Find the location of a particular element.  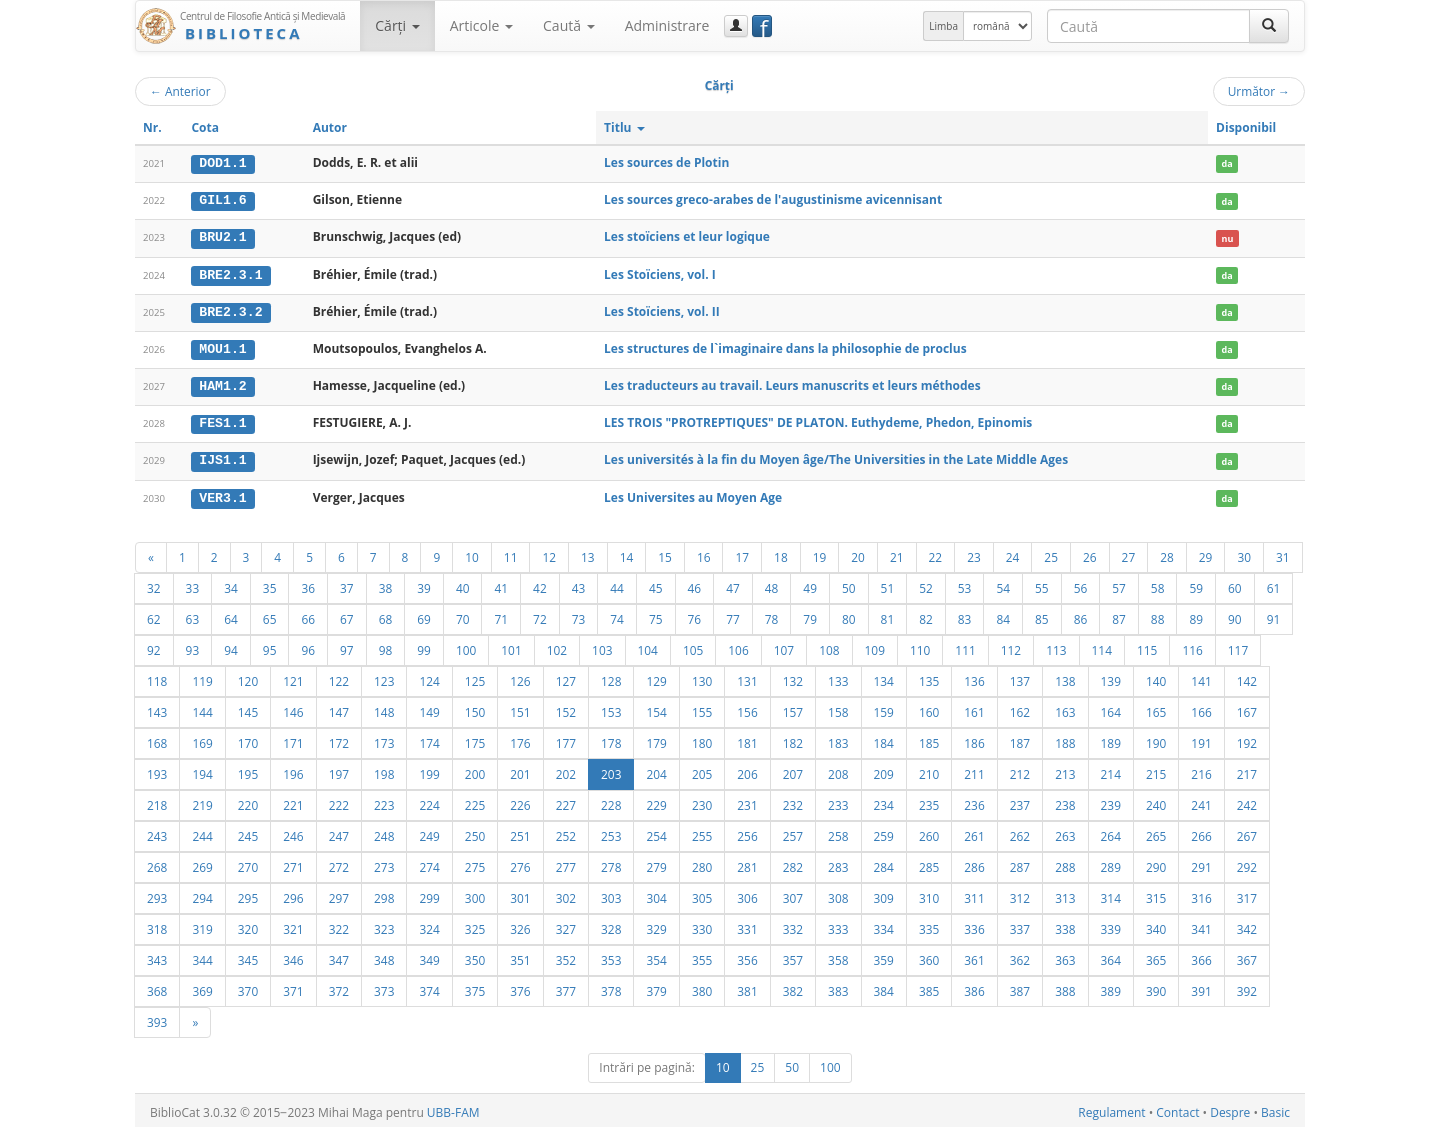

252 is located at coordinates (566, 832).